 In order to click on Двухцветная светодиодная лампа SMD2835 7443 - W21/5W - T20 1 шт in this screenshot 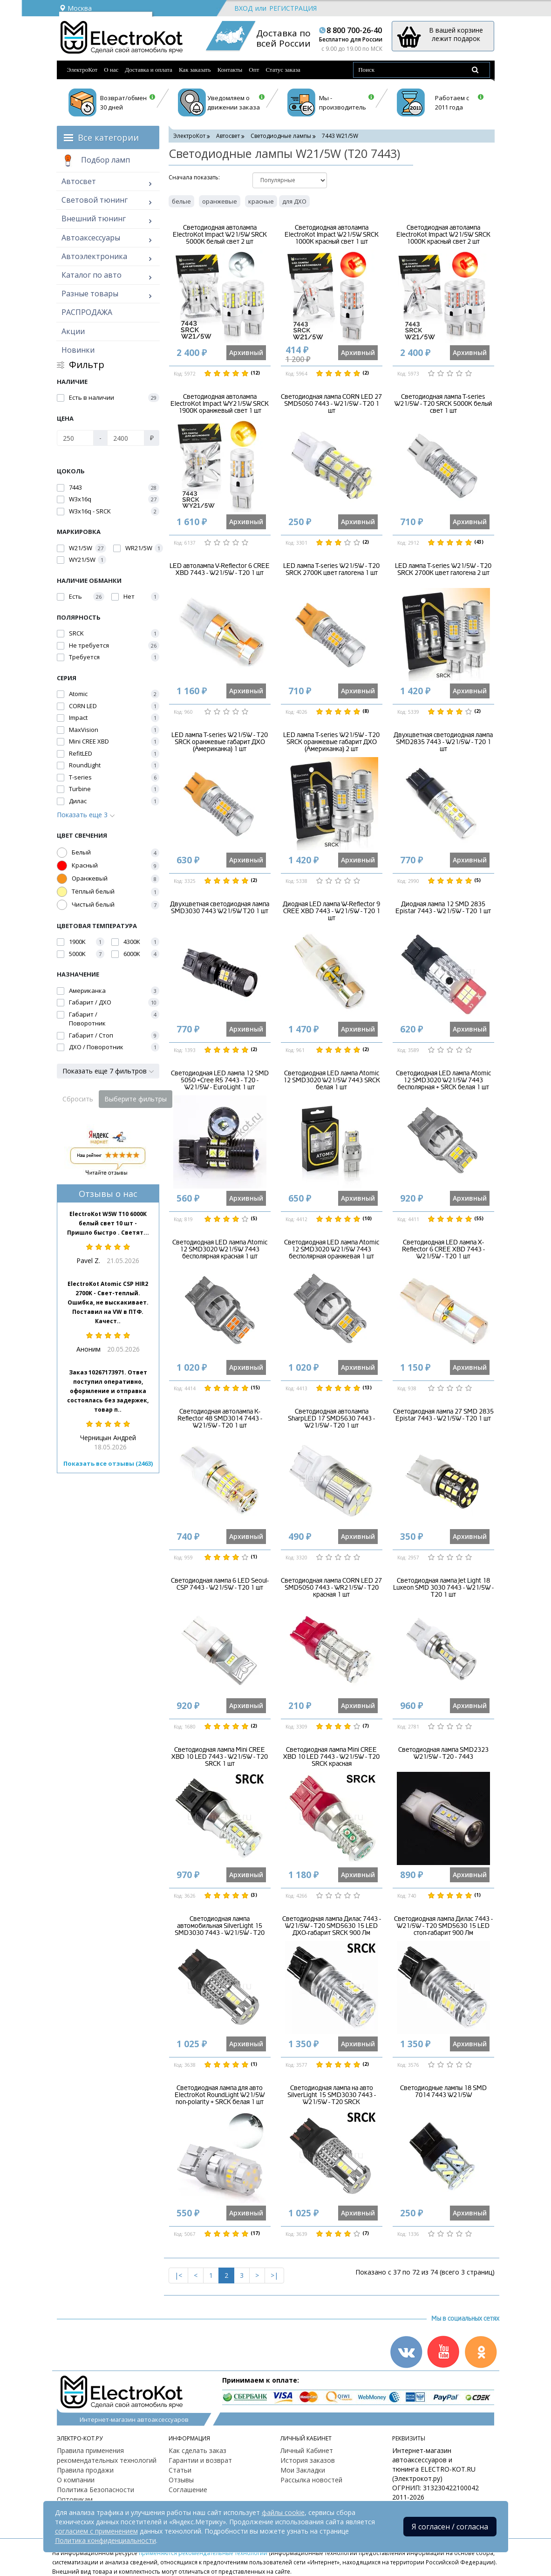, I will do `click(443, 742)`.